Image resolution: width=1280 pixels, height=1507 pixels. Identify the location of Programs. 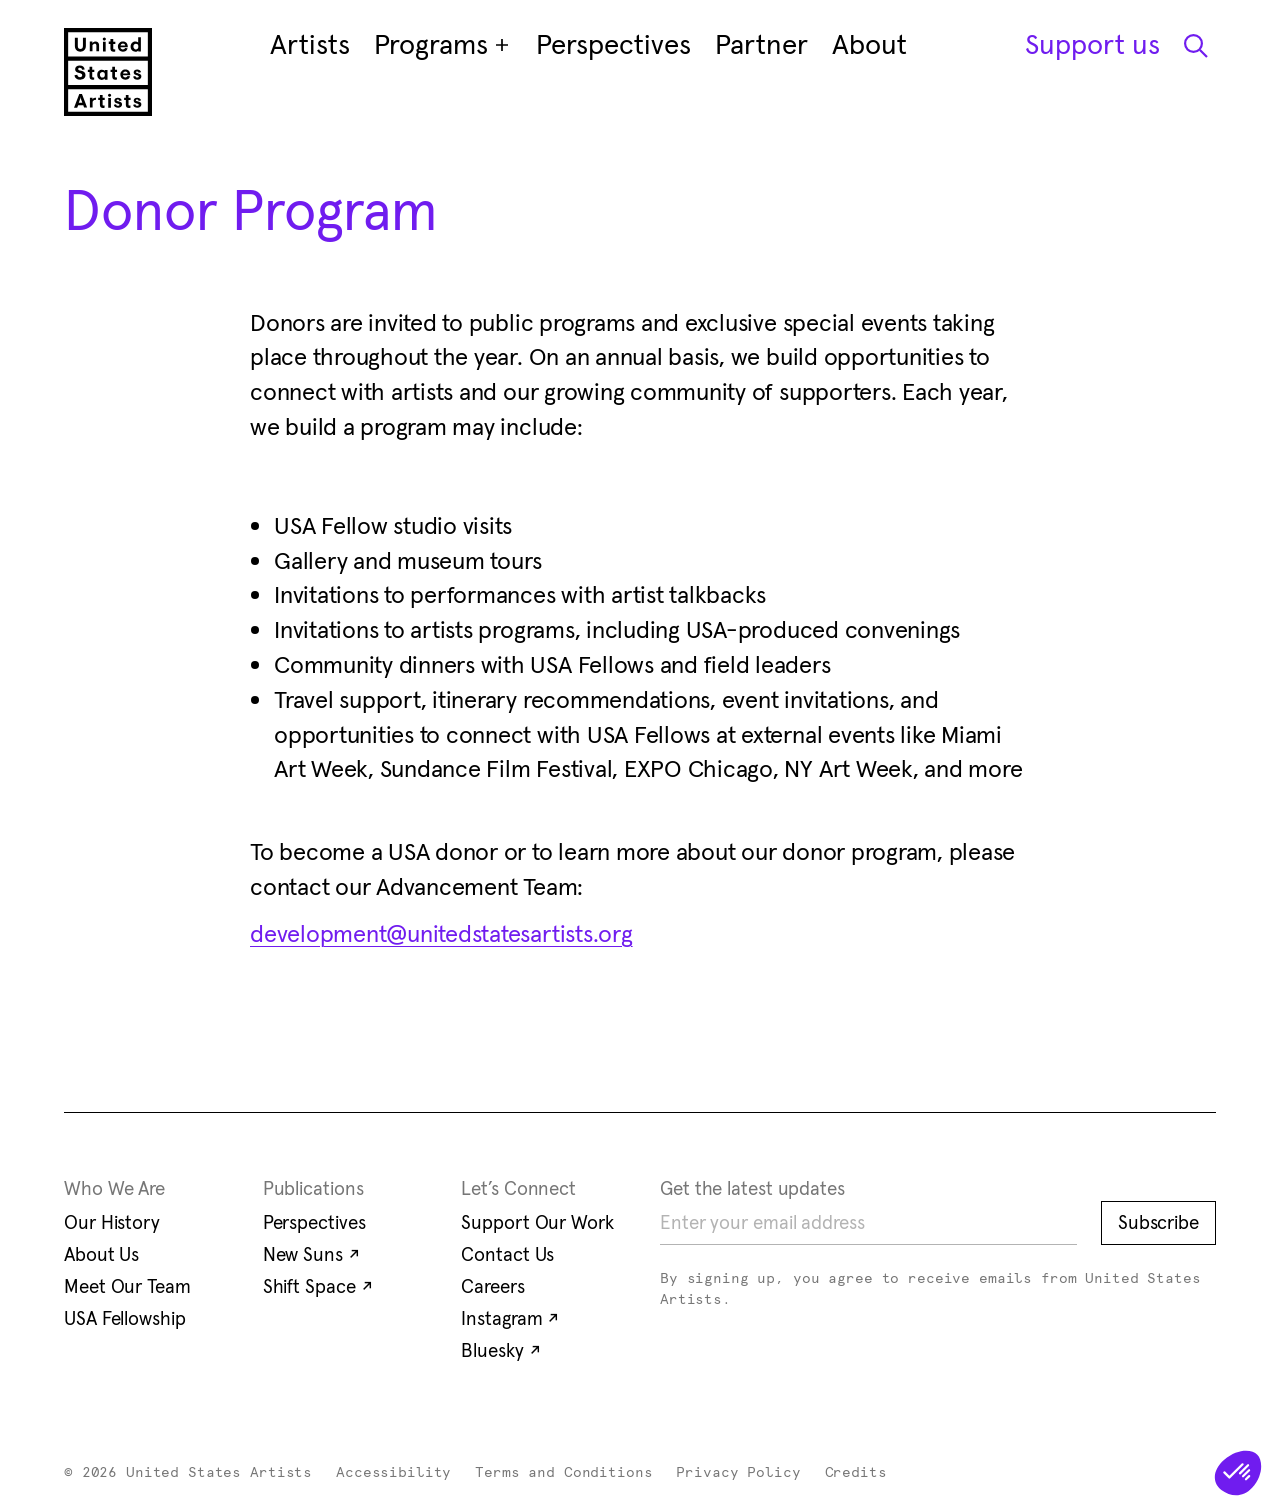
(443, 45).